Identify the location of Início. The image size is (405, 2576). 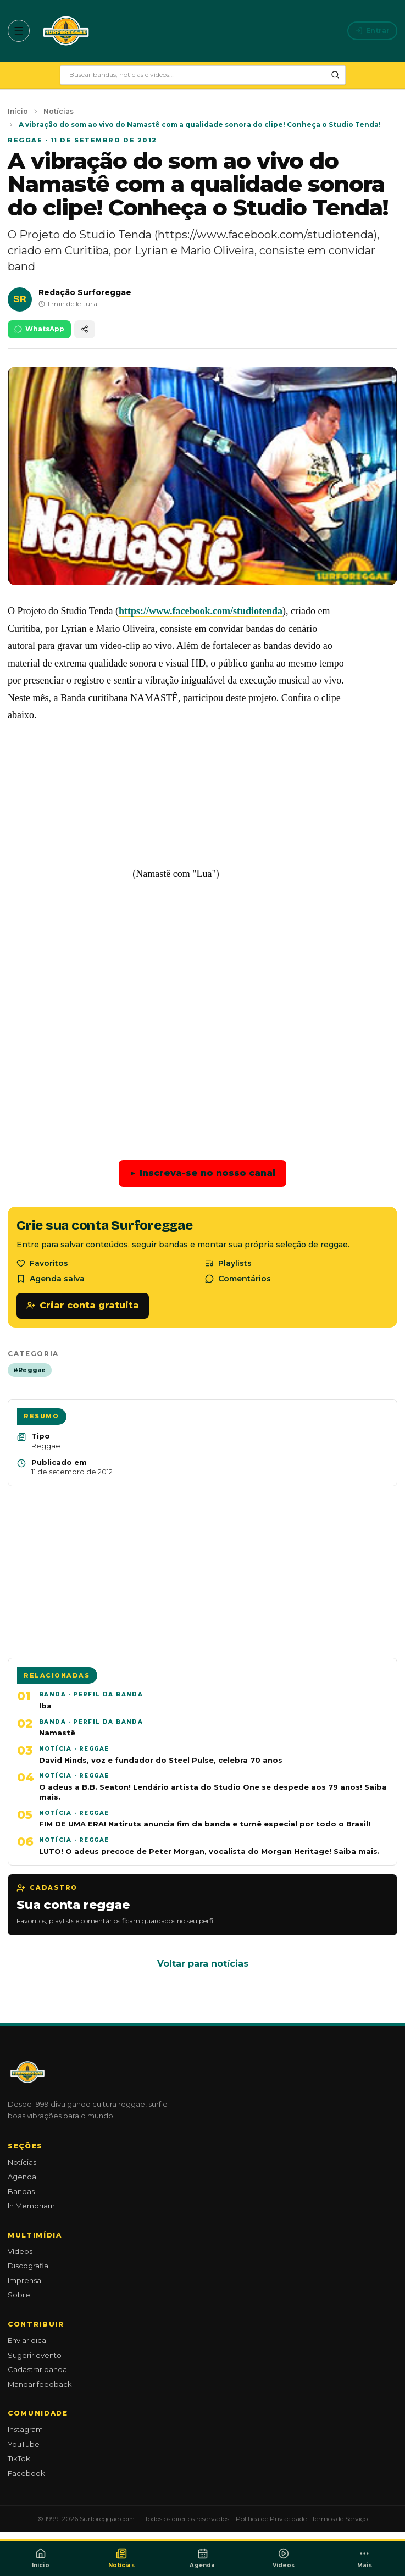
(18, 111).